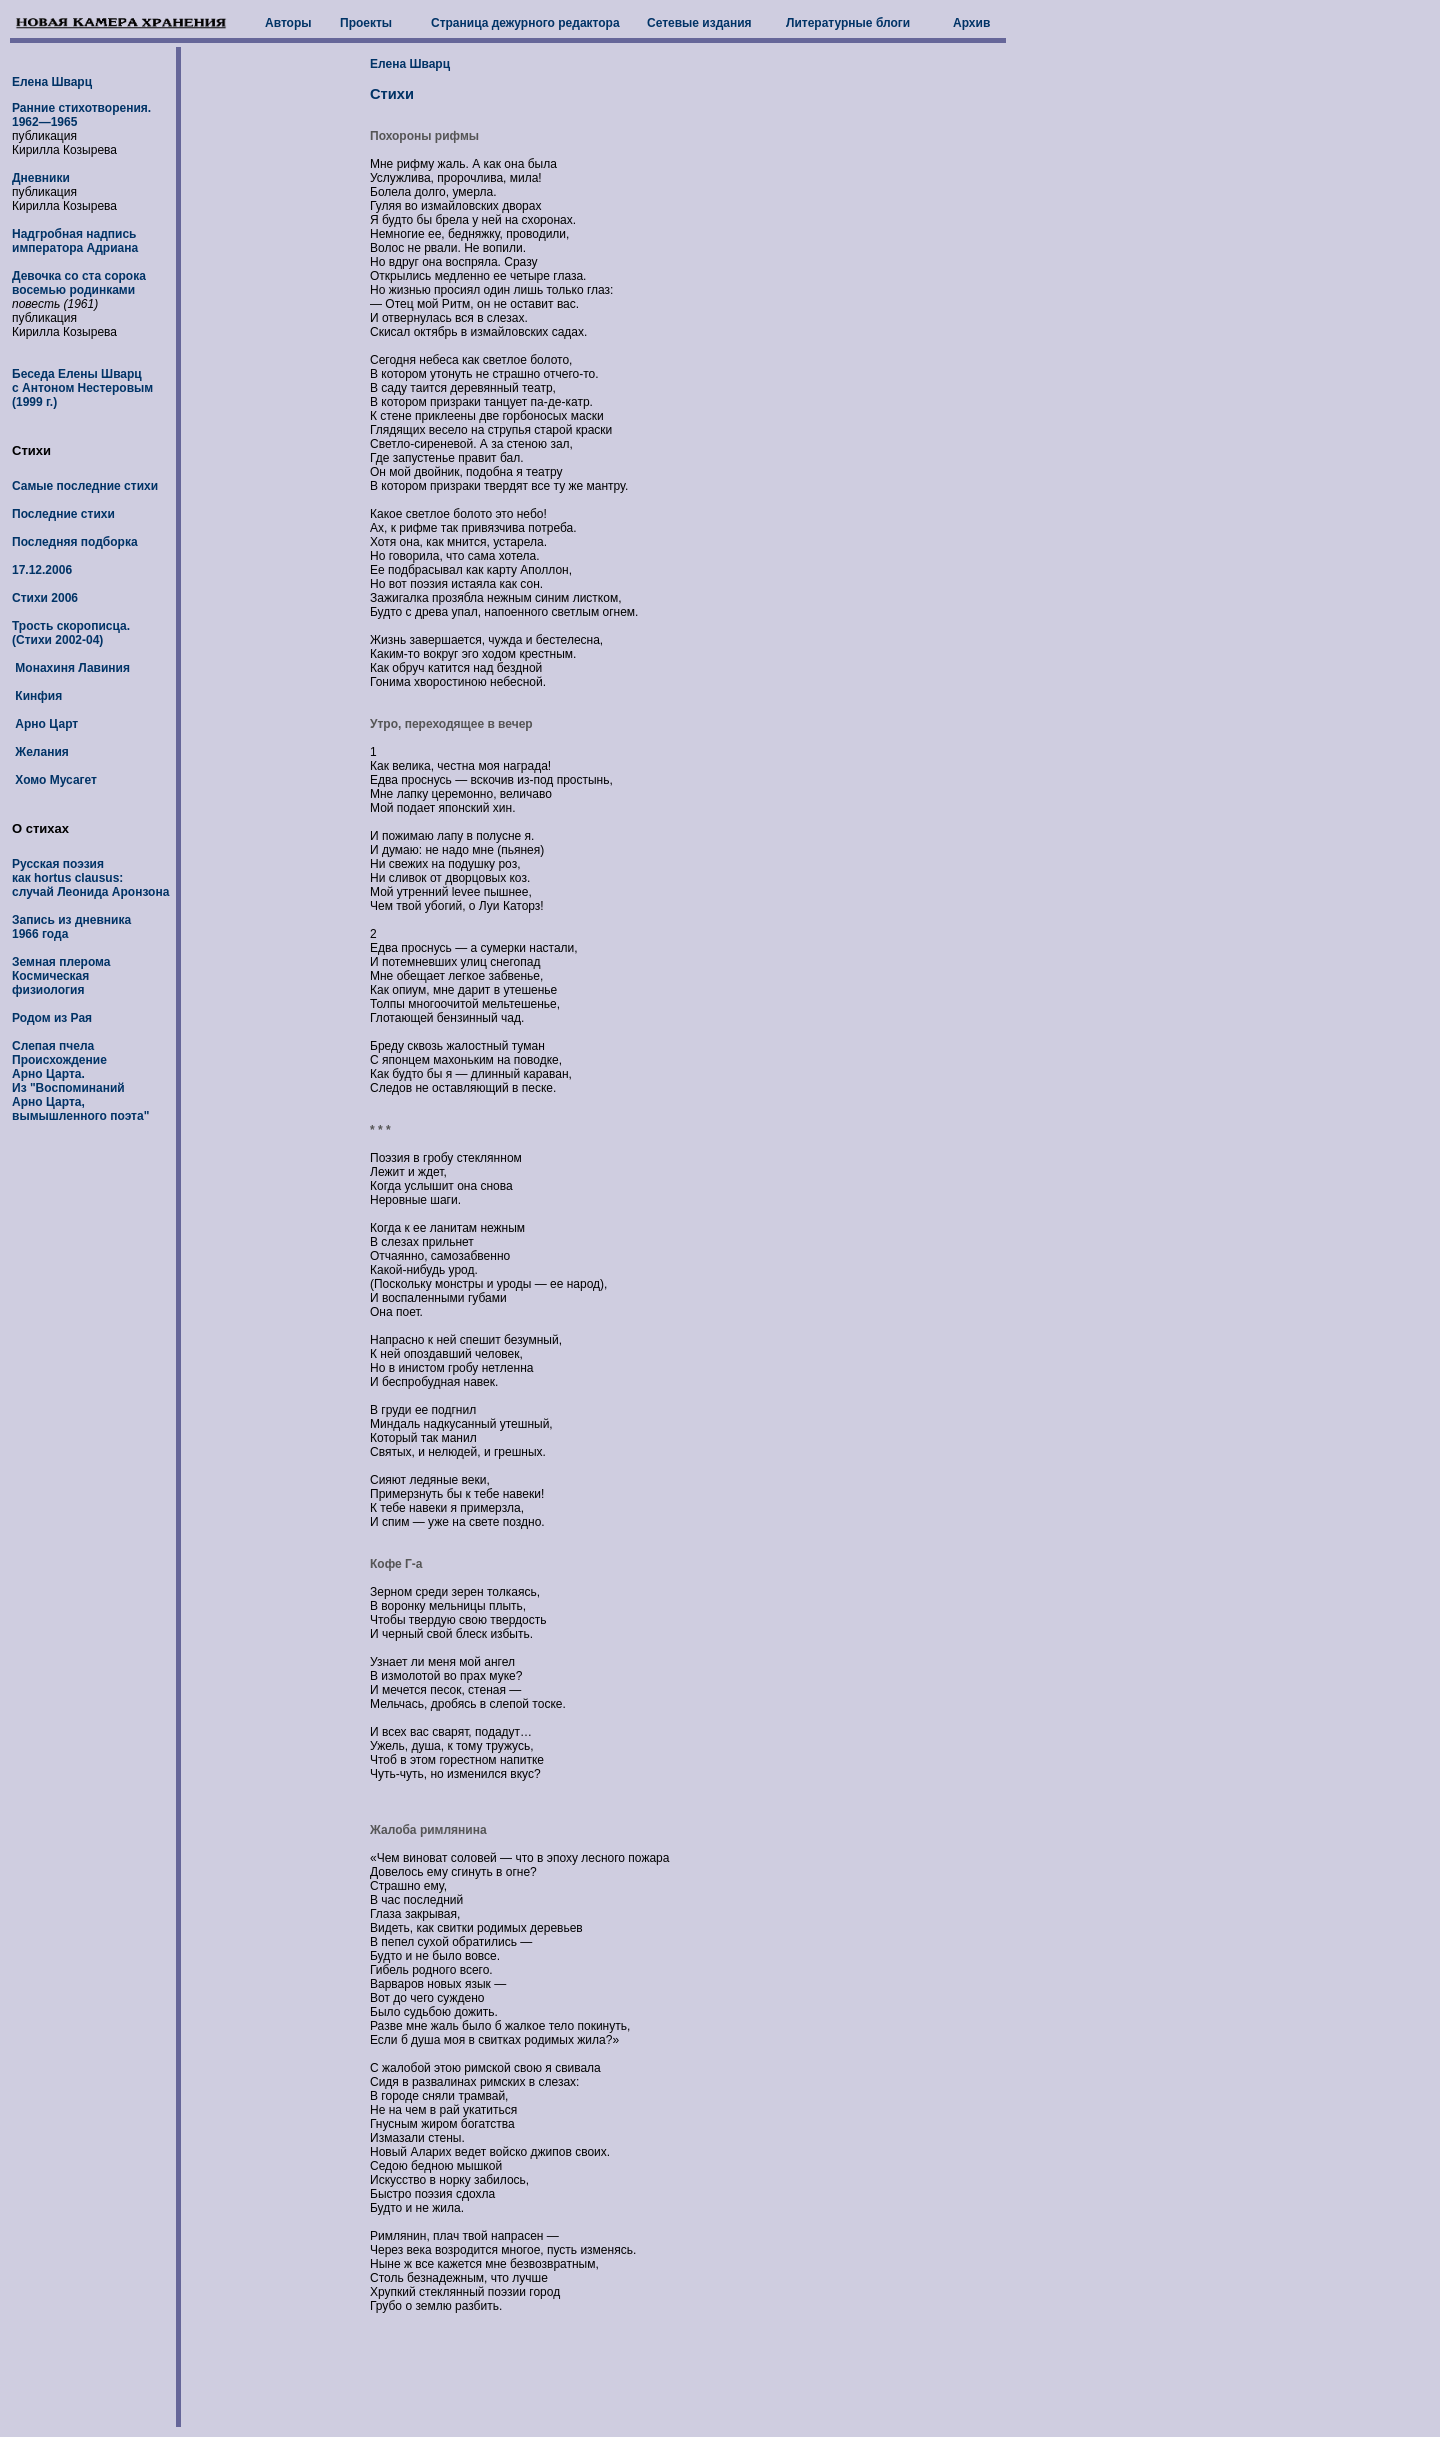  Describe the element at coordinates (82, 388) in the screenshot. I see `Беседа Елены Шварц с Антоном Нестеровым (1999 г.)` at that location.